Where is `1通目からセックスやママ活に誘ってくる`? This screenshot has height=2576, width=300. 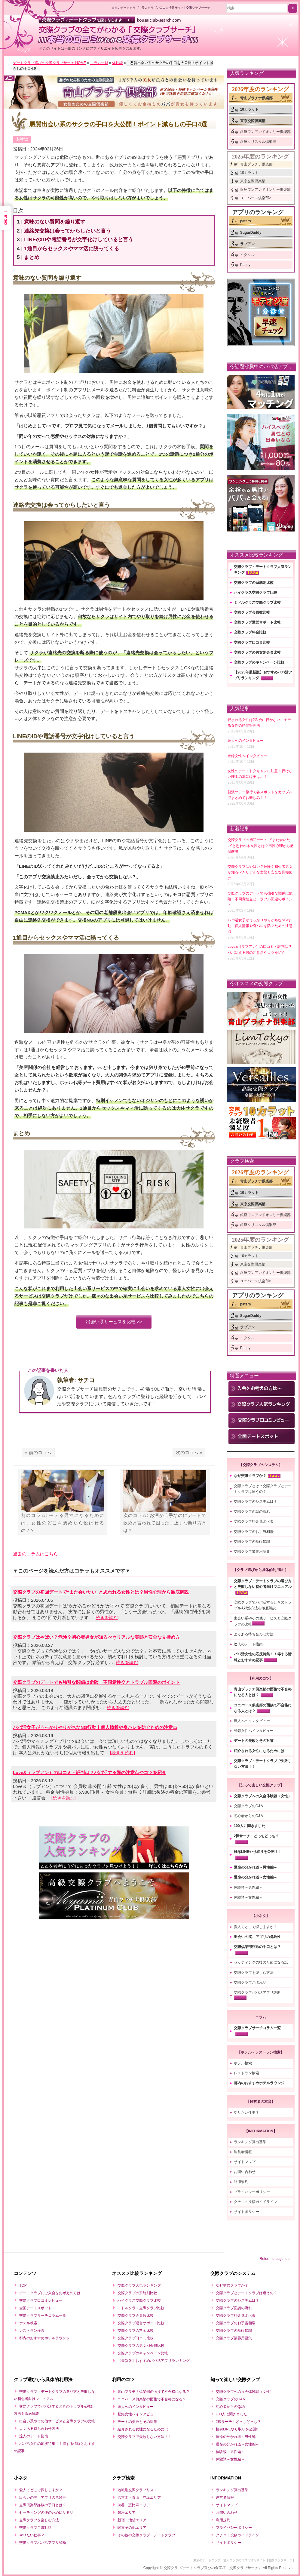
1通目からセックスやママ活に誘ってくる is located at coordinates (73, 251).